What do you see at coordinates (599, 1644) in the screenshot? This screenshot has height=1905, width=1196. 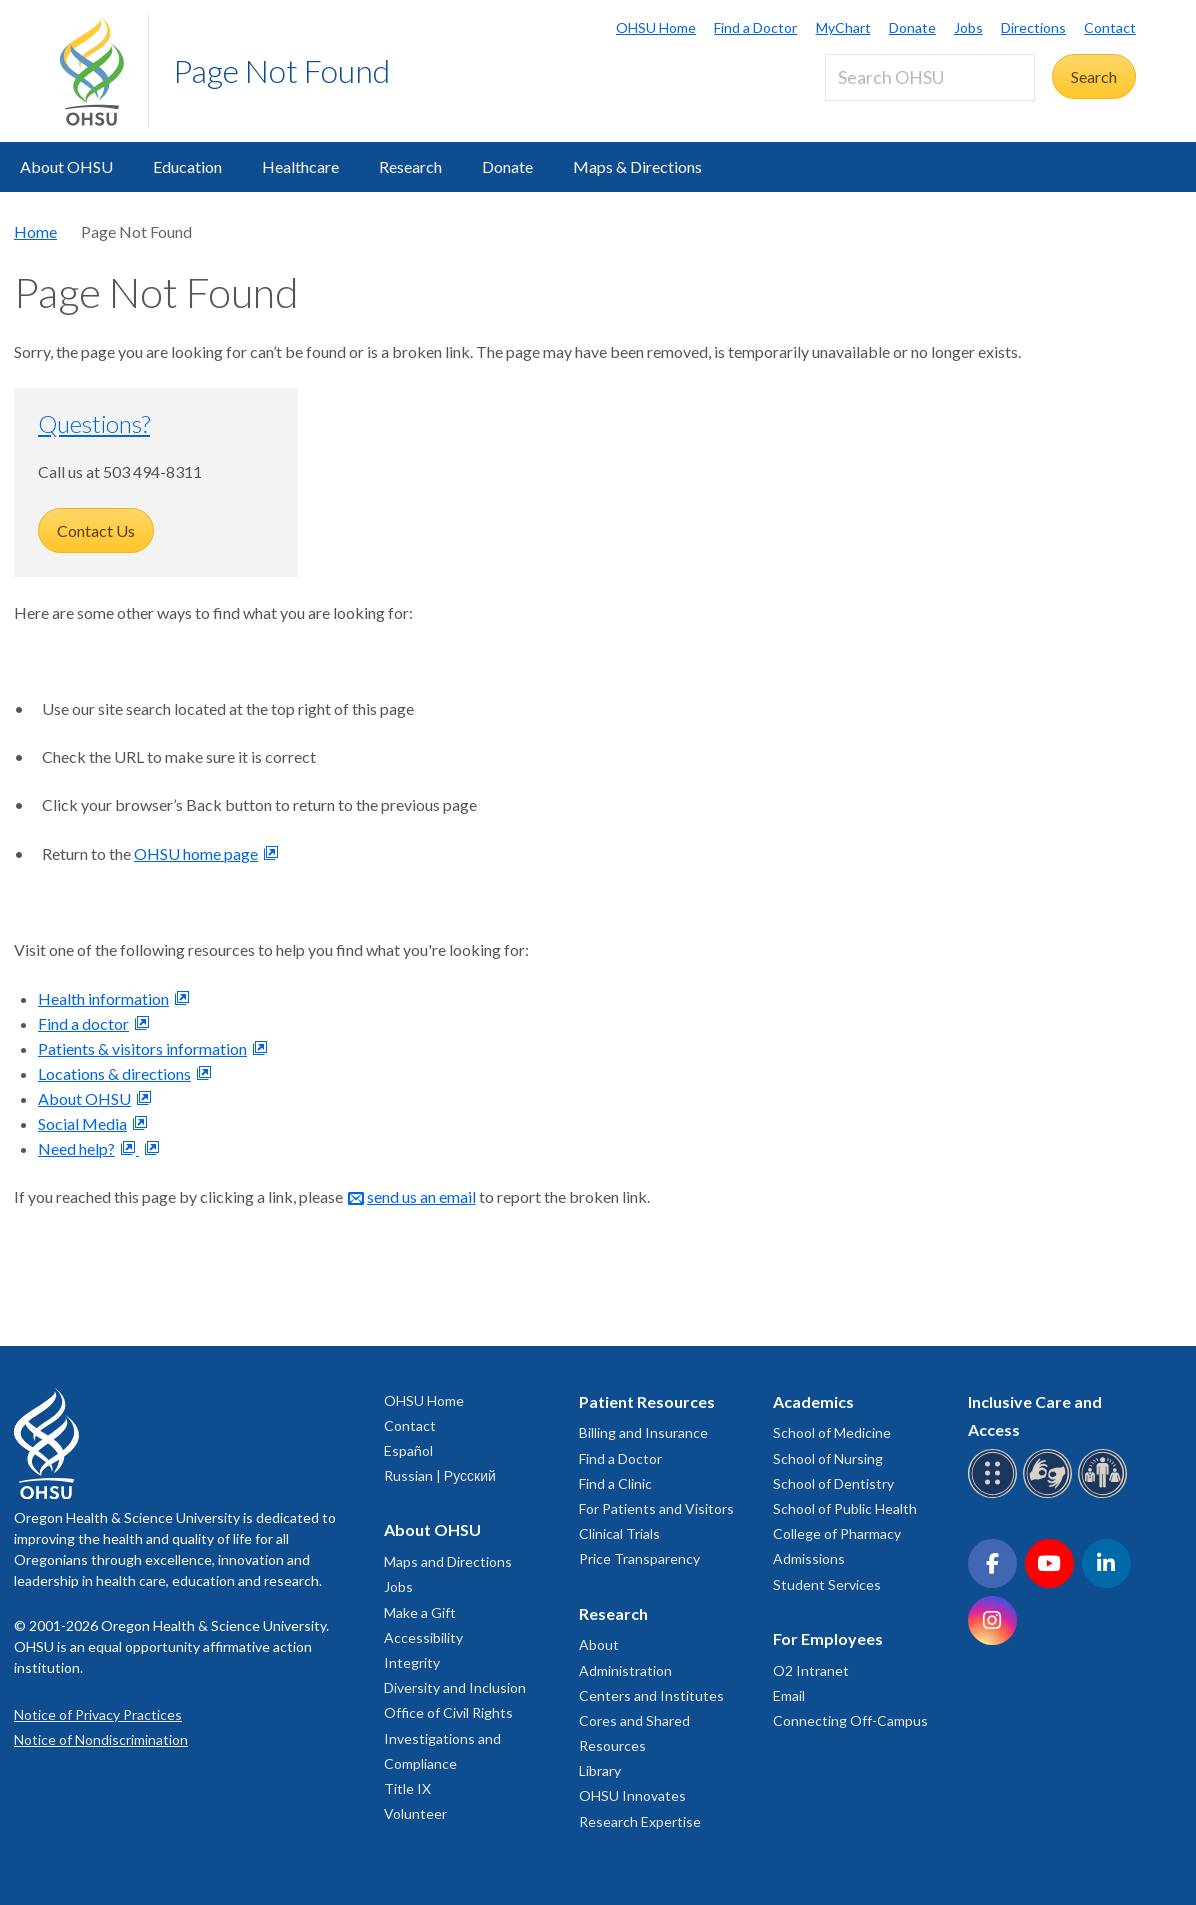 I see `About` at bounding box center [599, 1644].